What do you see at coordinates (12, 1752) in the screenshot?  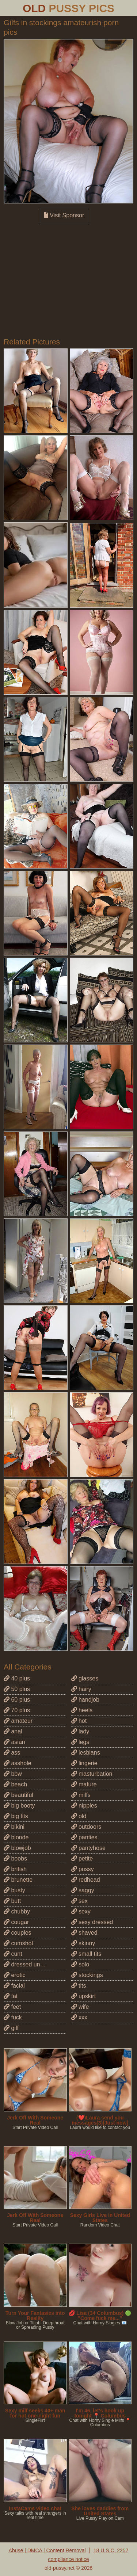 I see `ass` at bounding box center [12, 1752].